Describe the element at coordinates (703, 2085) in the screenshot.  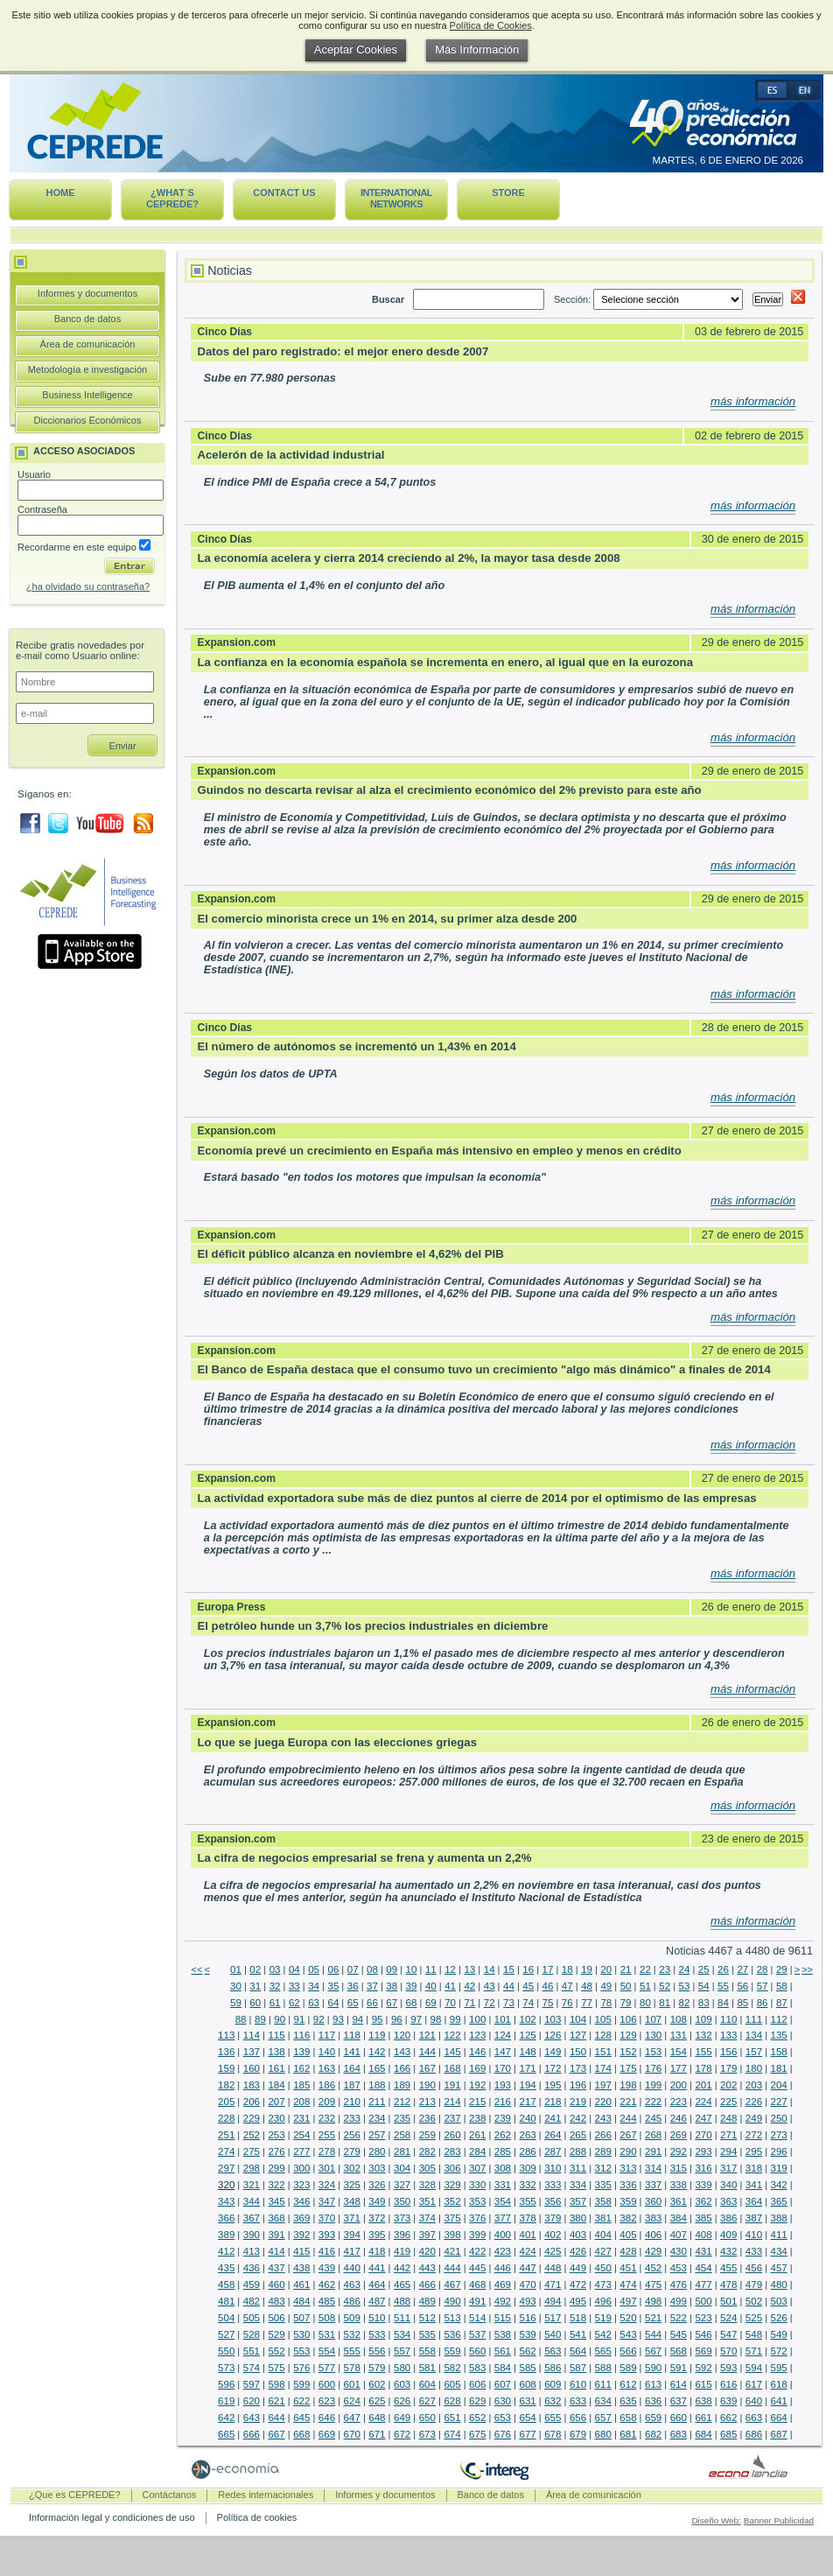
I see `201` at that location.